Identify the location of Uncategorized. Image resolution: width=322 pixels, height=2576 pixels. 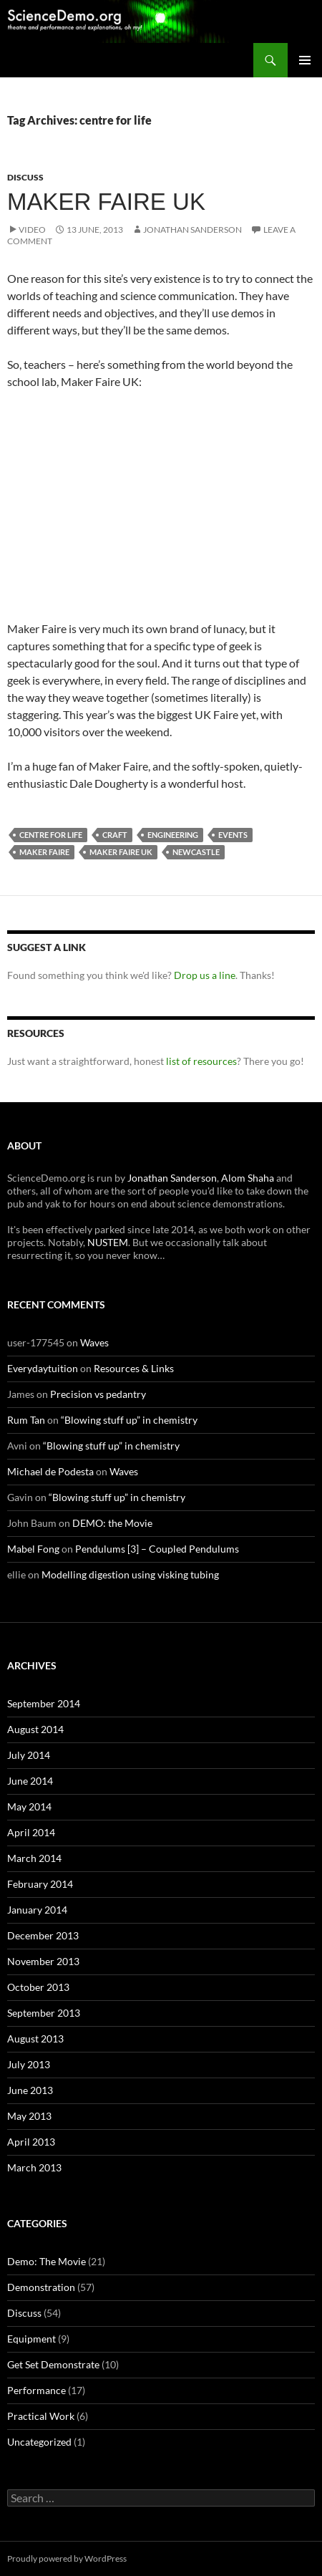
(39, 2442).